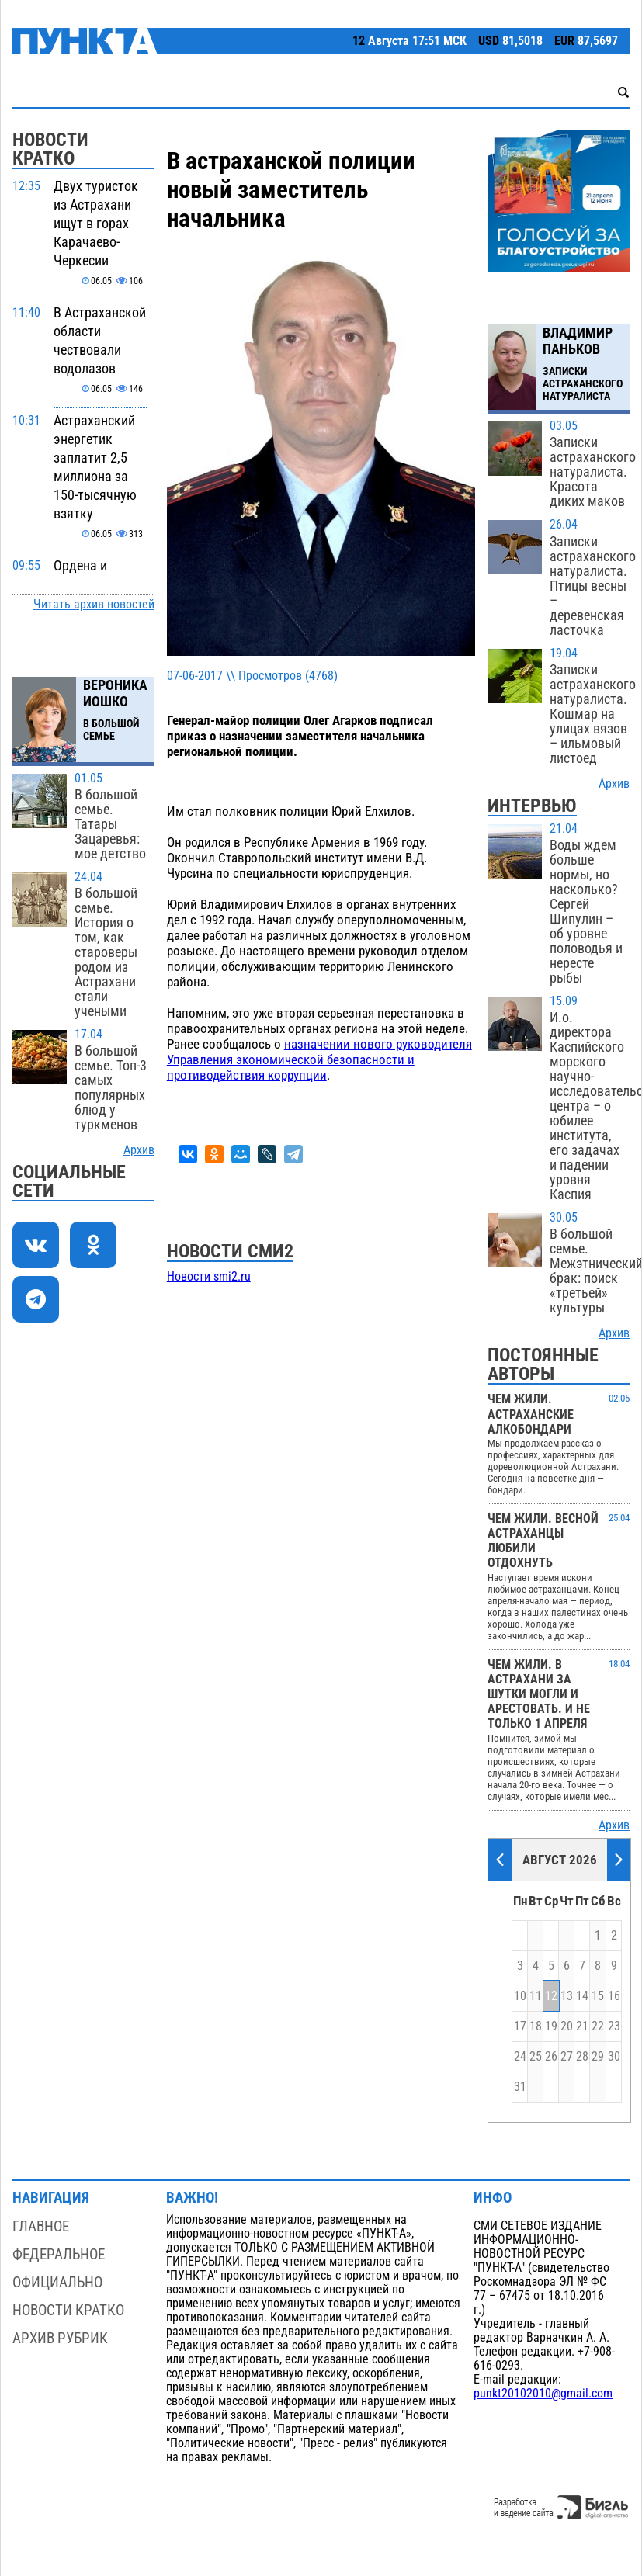 The height and width of the screenshot is (2576, 642). I want to click on 14, so click(582, 1996).